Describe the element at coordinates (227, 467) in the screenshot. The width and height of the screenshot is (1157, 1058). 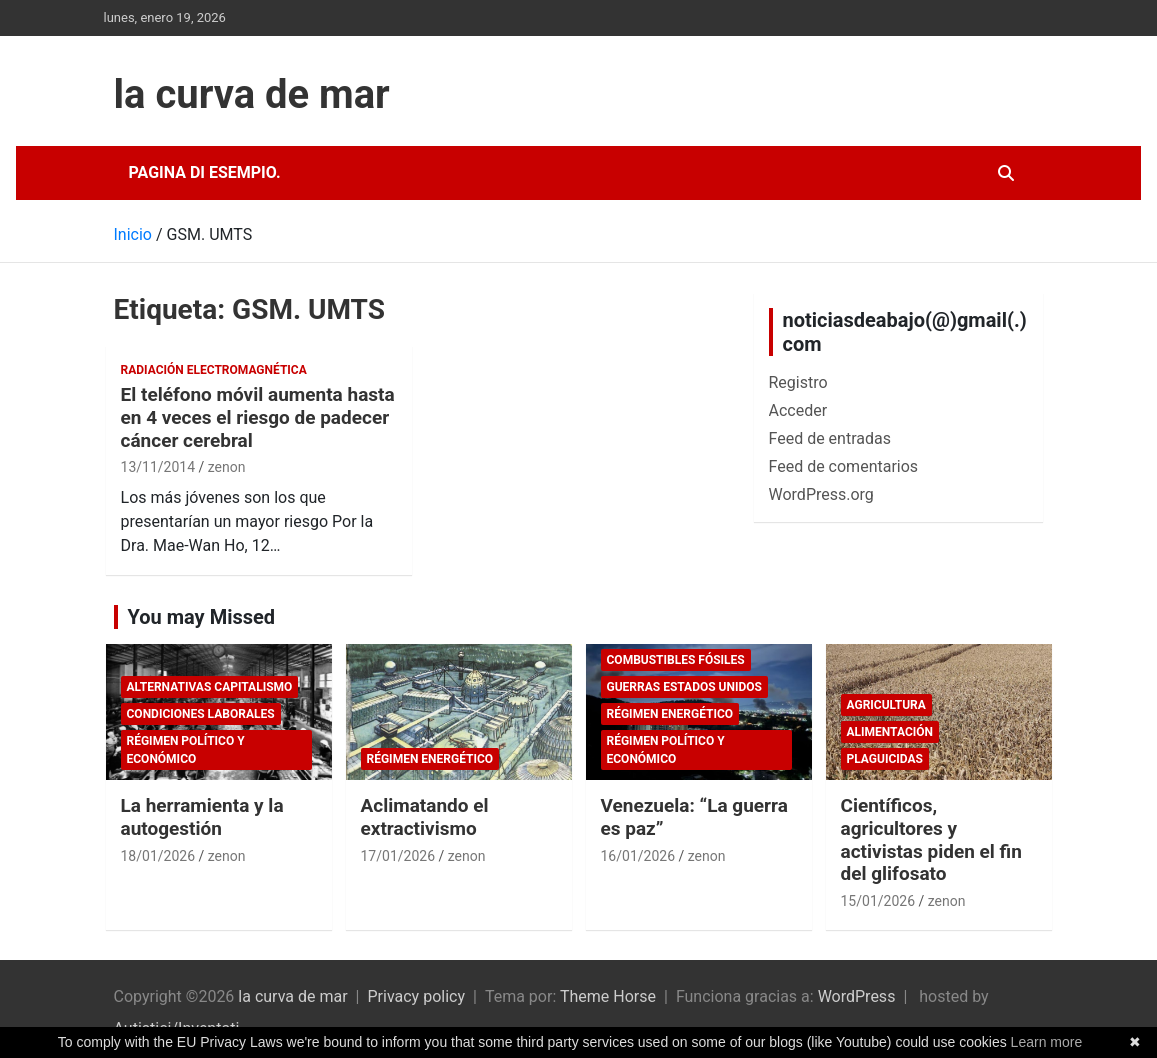
I see `zenon` at that location.